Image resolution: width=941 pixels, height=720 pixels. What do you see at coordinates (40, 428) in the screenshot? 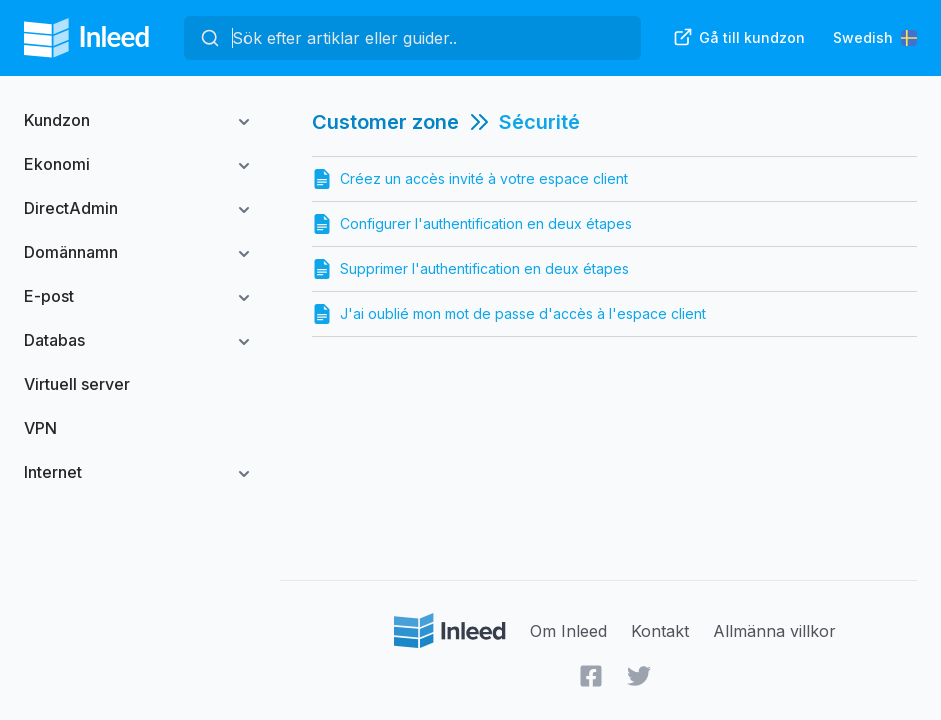
I see `VPN` at bounding box center [40, 428].